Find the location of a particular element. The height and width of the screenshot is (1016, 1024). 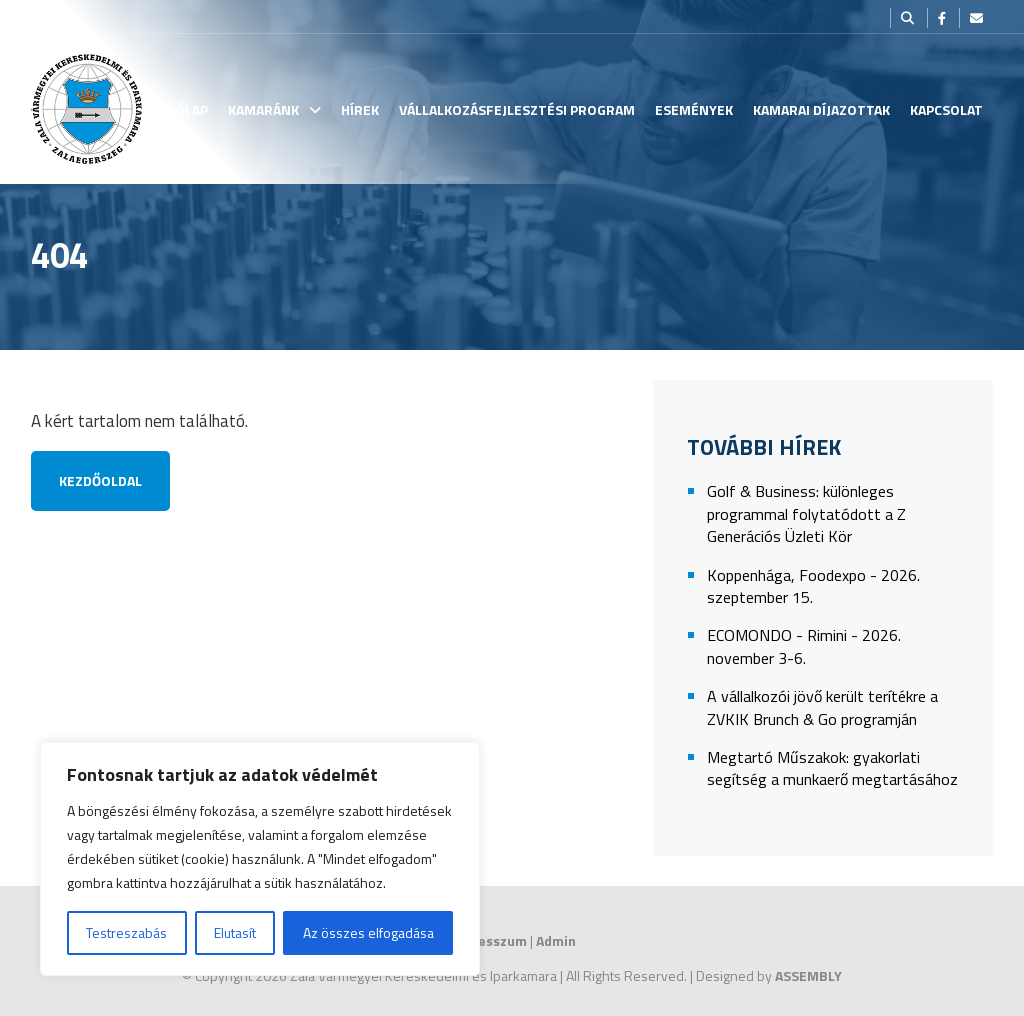

Kamaránk is located at coordinates (263, 109).